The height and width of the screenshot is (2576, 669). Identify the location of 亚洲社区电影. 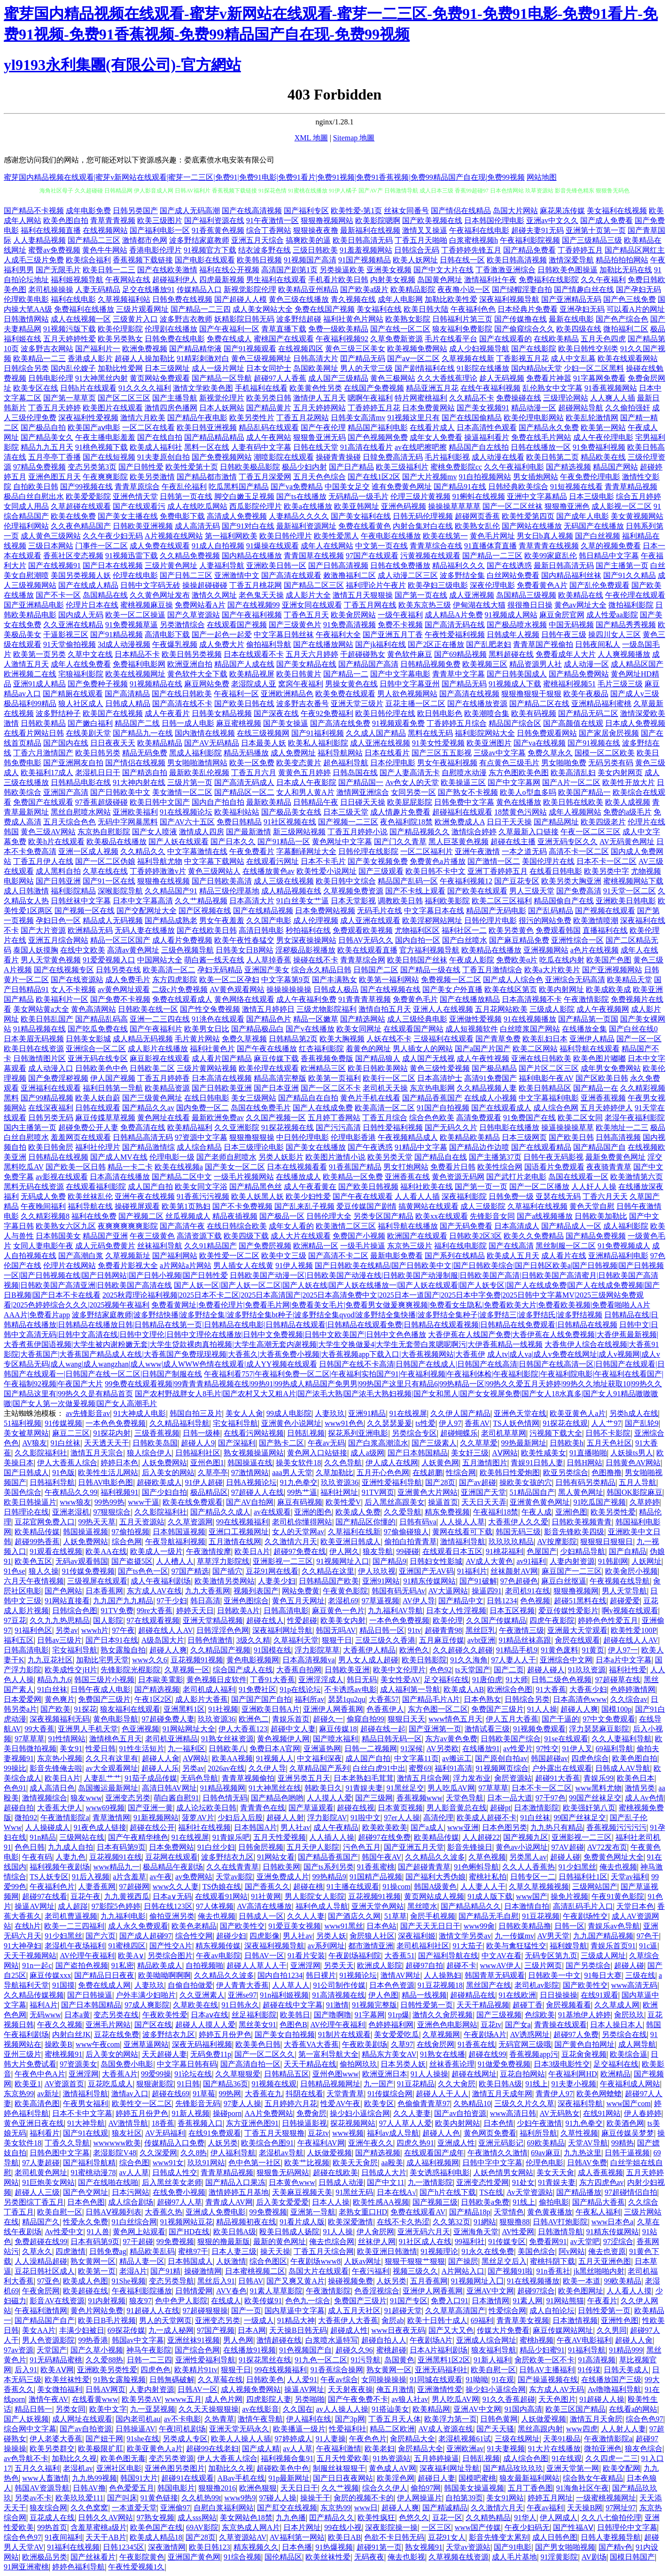
(118, 2468).